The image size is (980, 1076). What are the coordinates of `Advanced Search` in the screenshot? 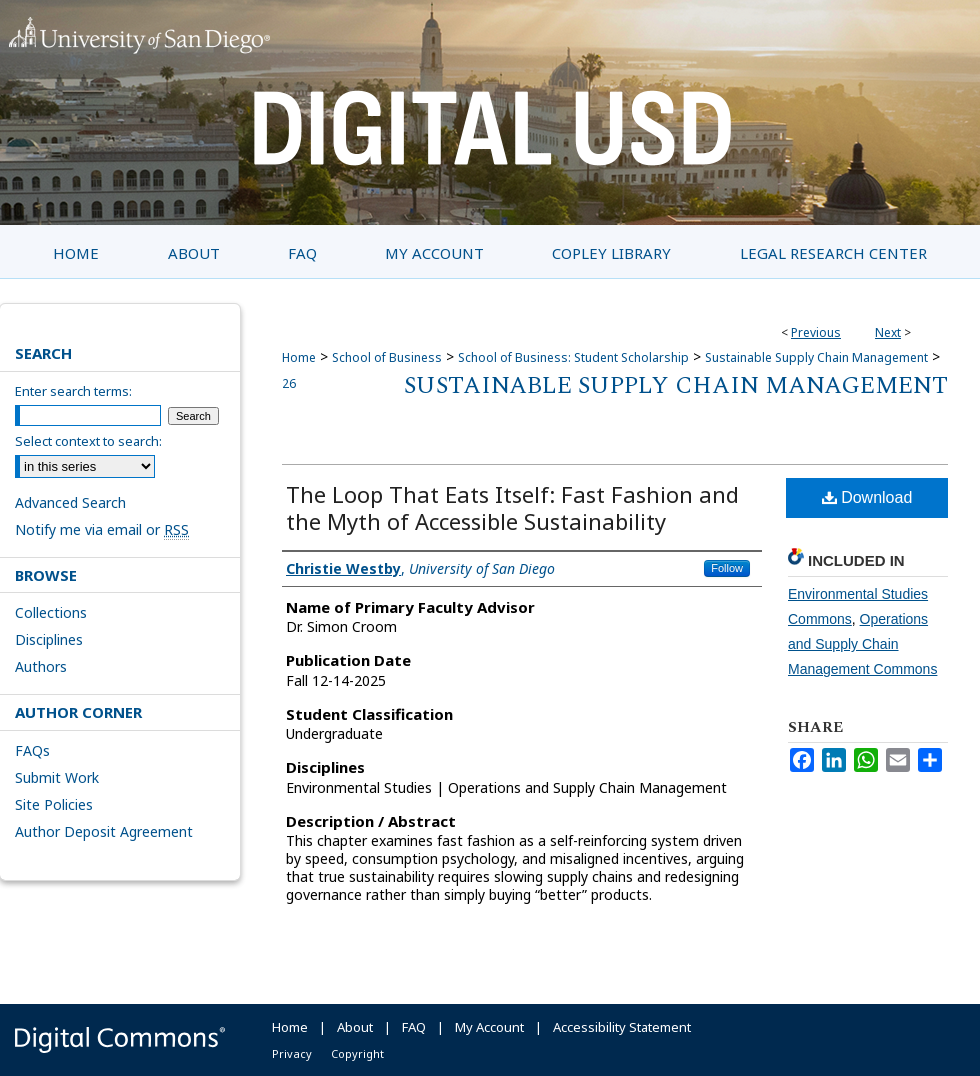 It's located at (70, 502).